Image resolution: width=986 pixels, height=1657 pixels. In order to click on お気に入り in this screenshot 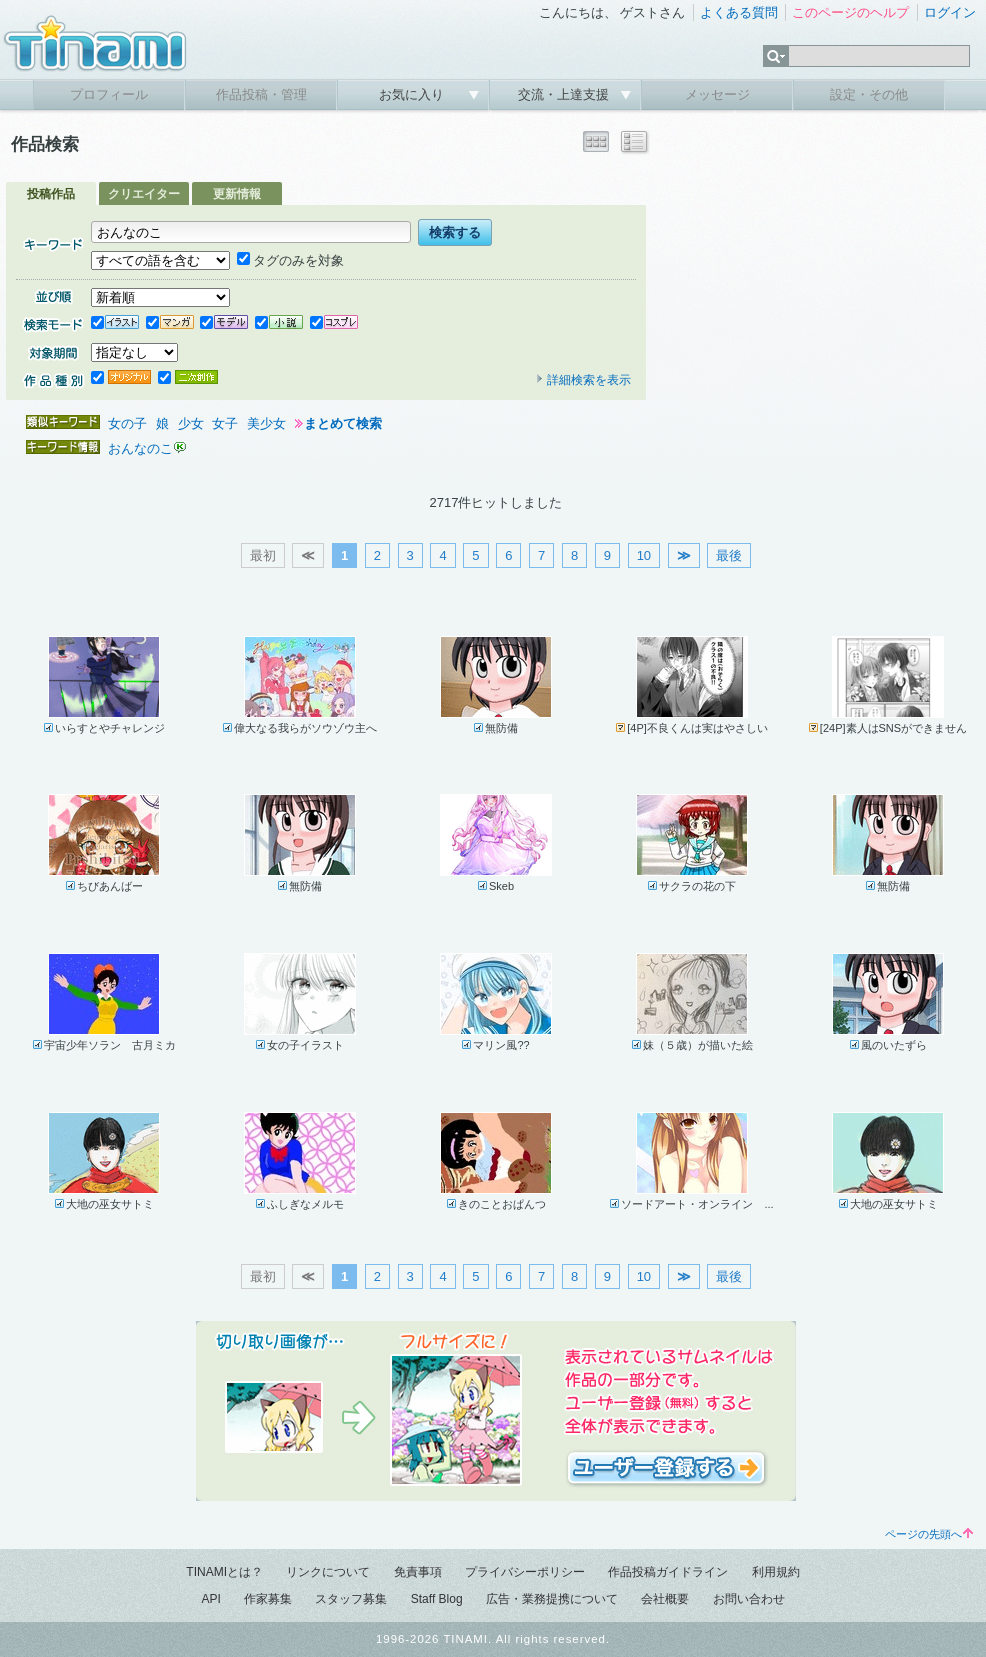, I will do `click(413, 94)`.